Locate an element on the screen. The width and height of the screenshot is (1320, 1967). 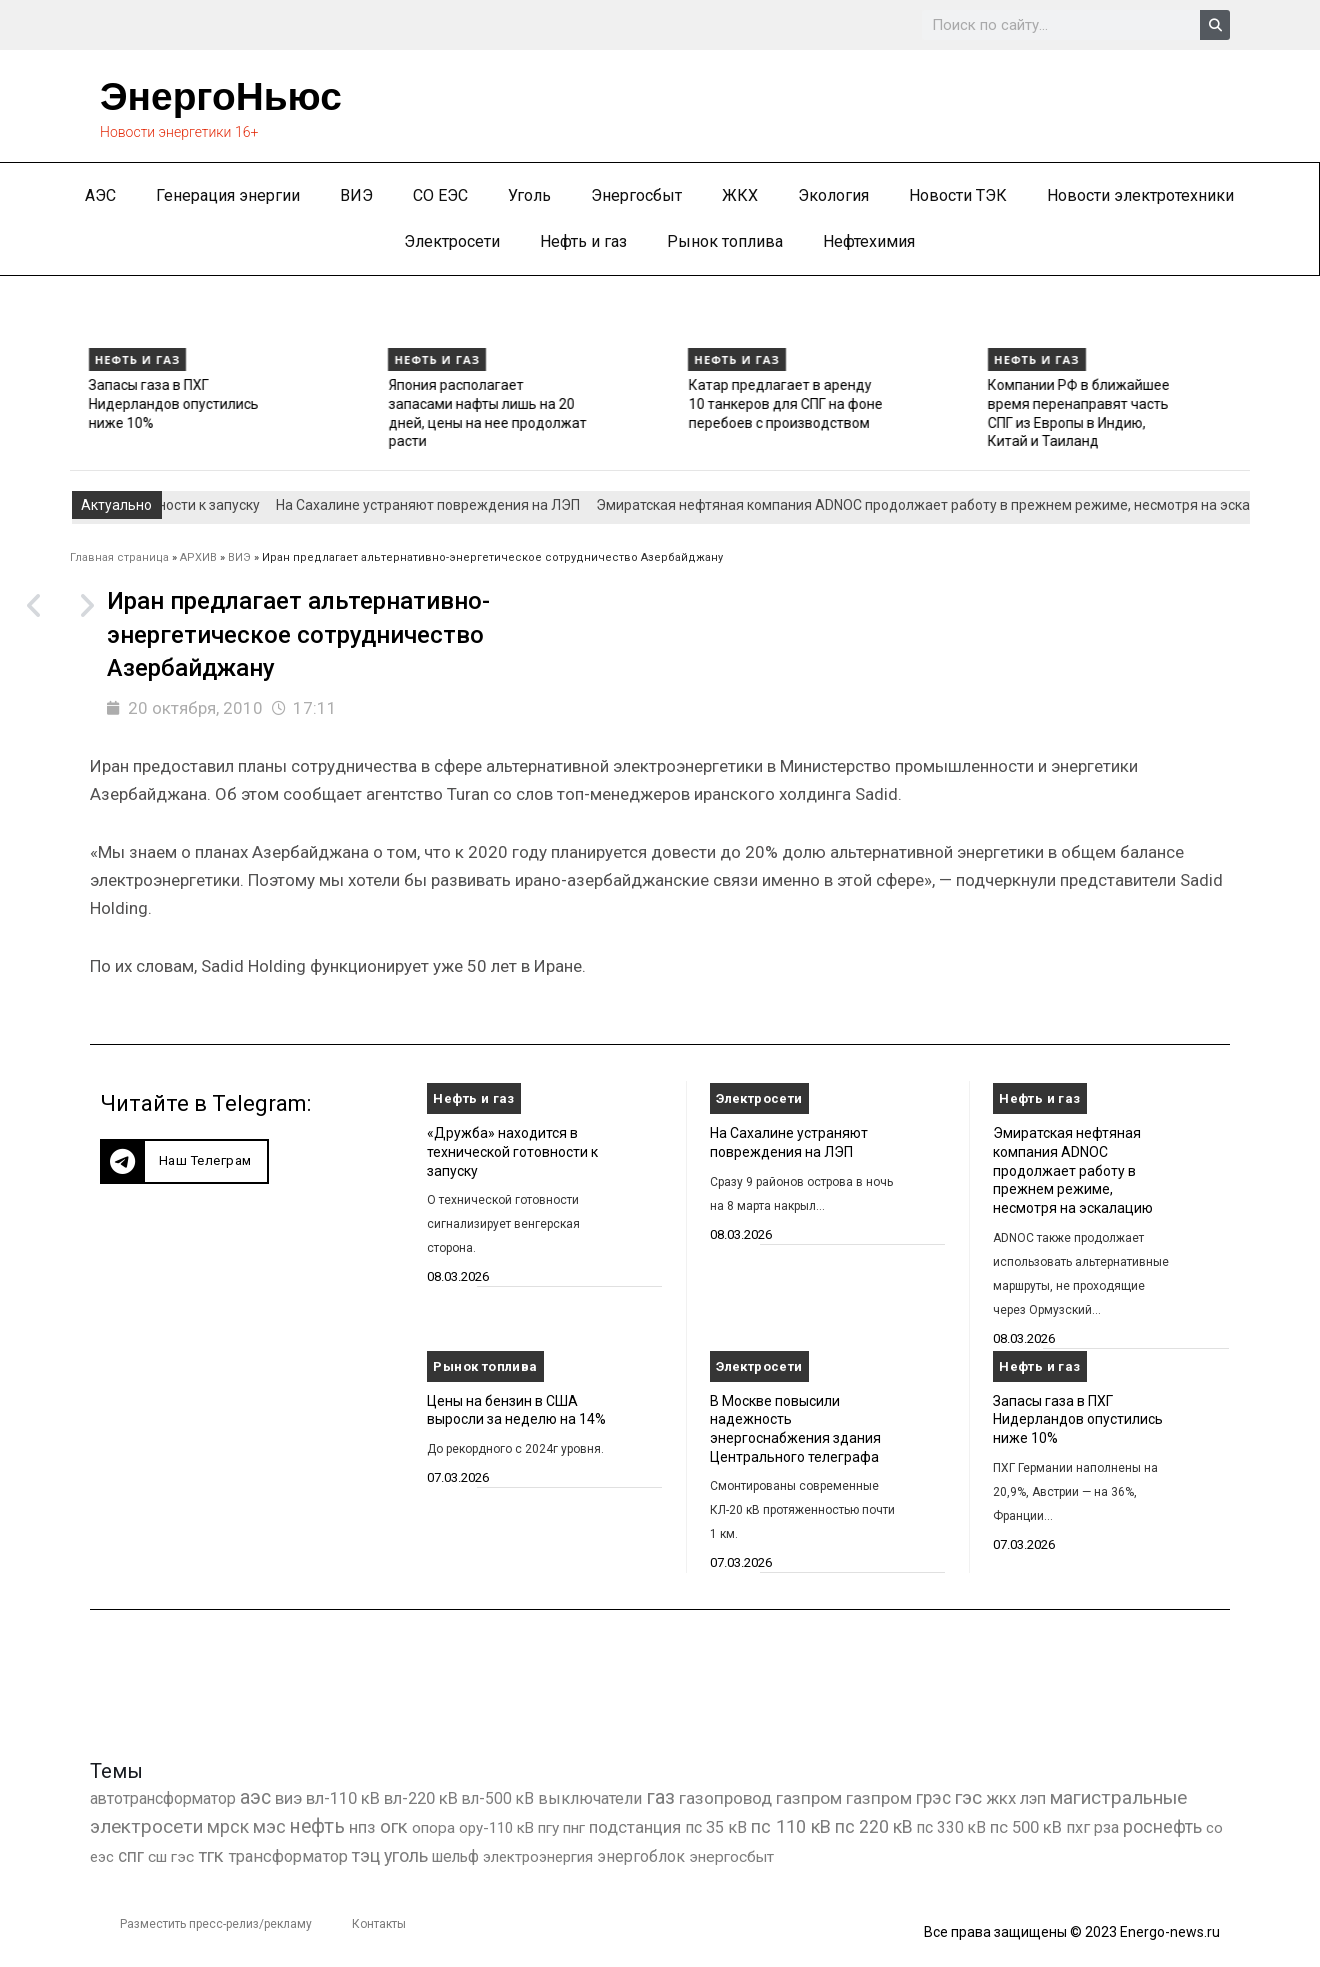
уголь [уголь (2 237 элементов)] is located at coordinates (406, 1855).